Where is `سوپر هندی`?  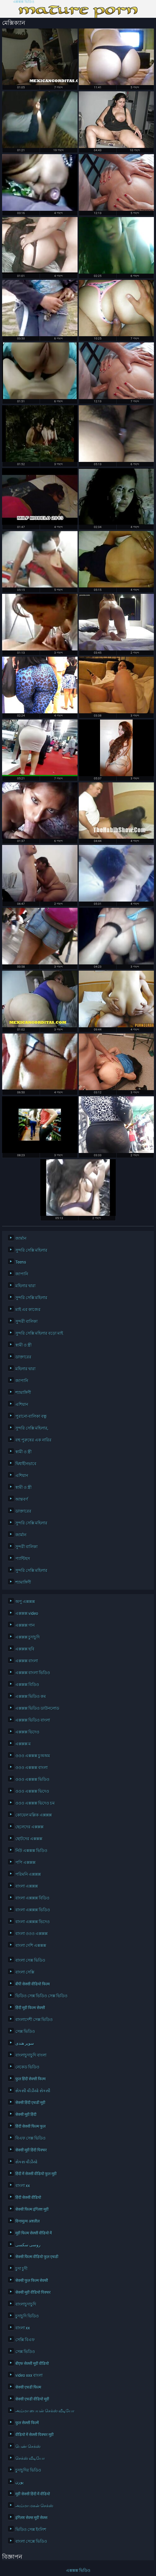 سوپر هندی is located at coordinates (24, 2043).